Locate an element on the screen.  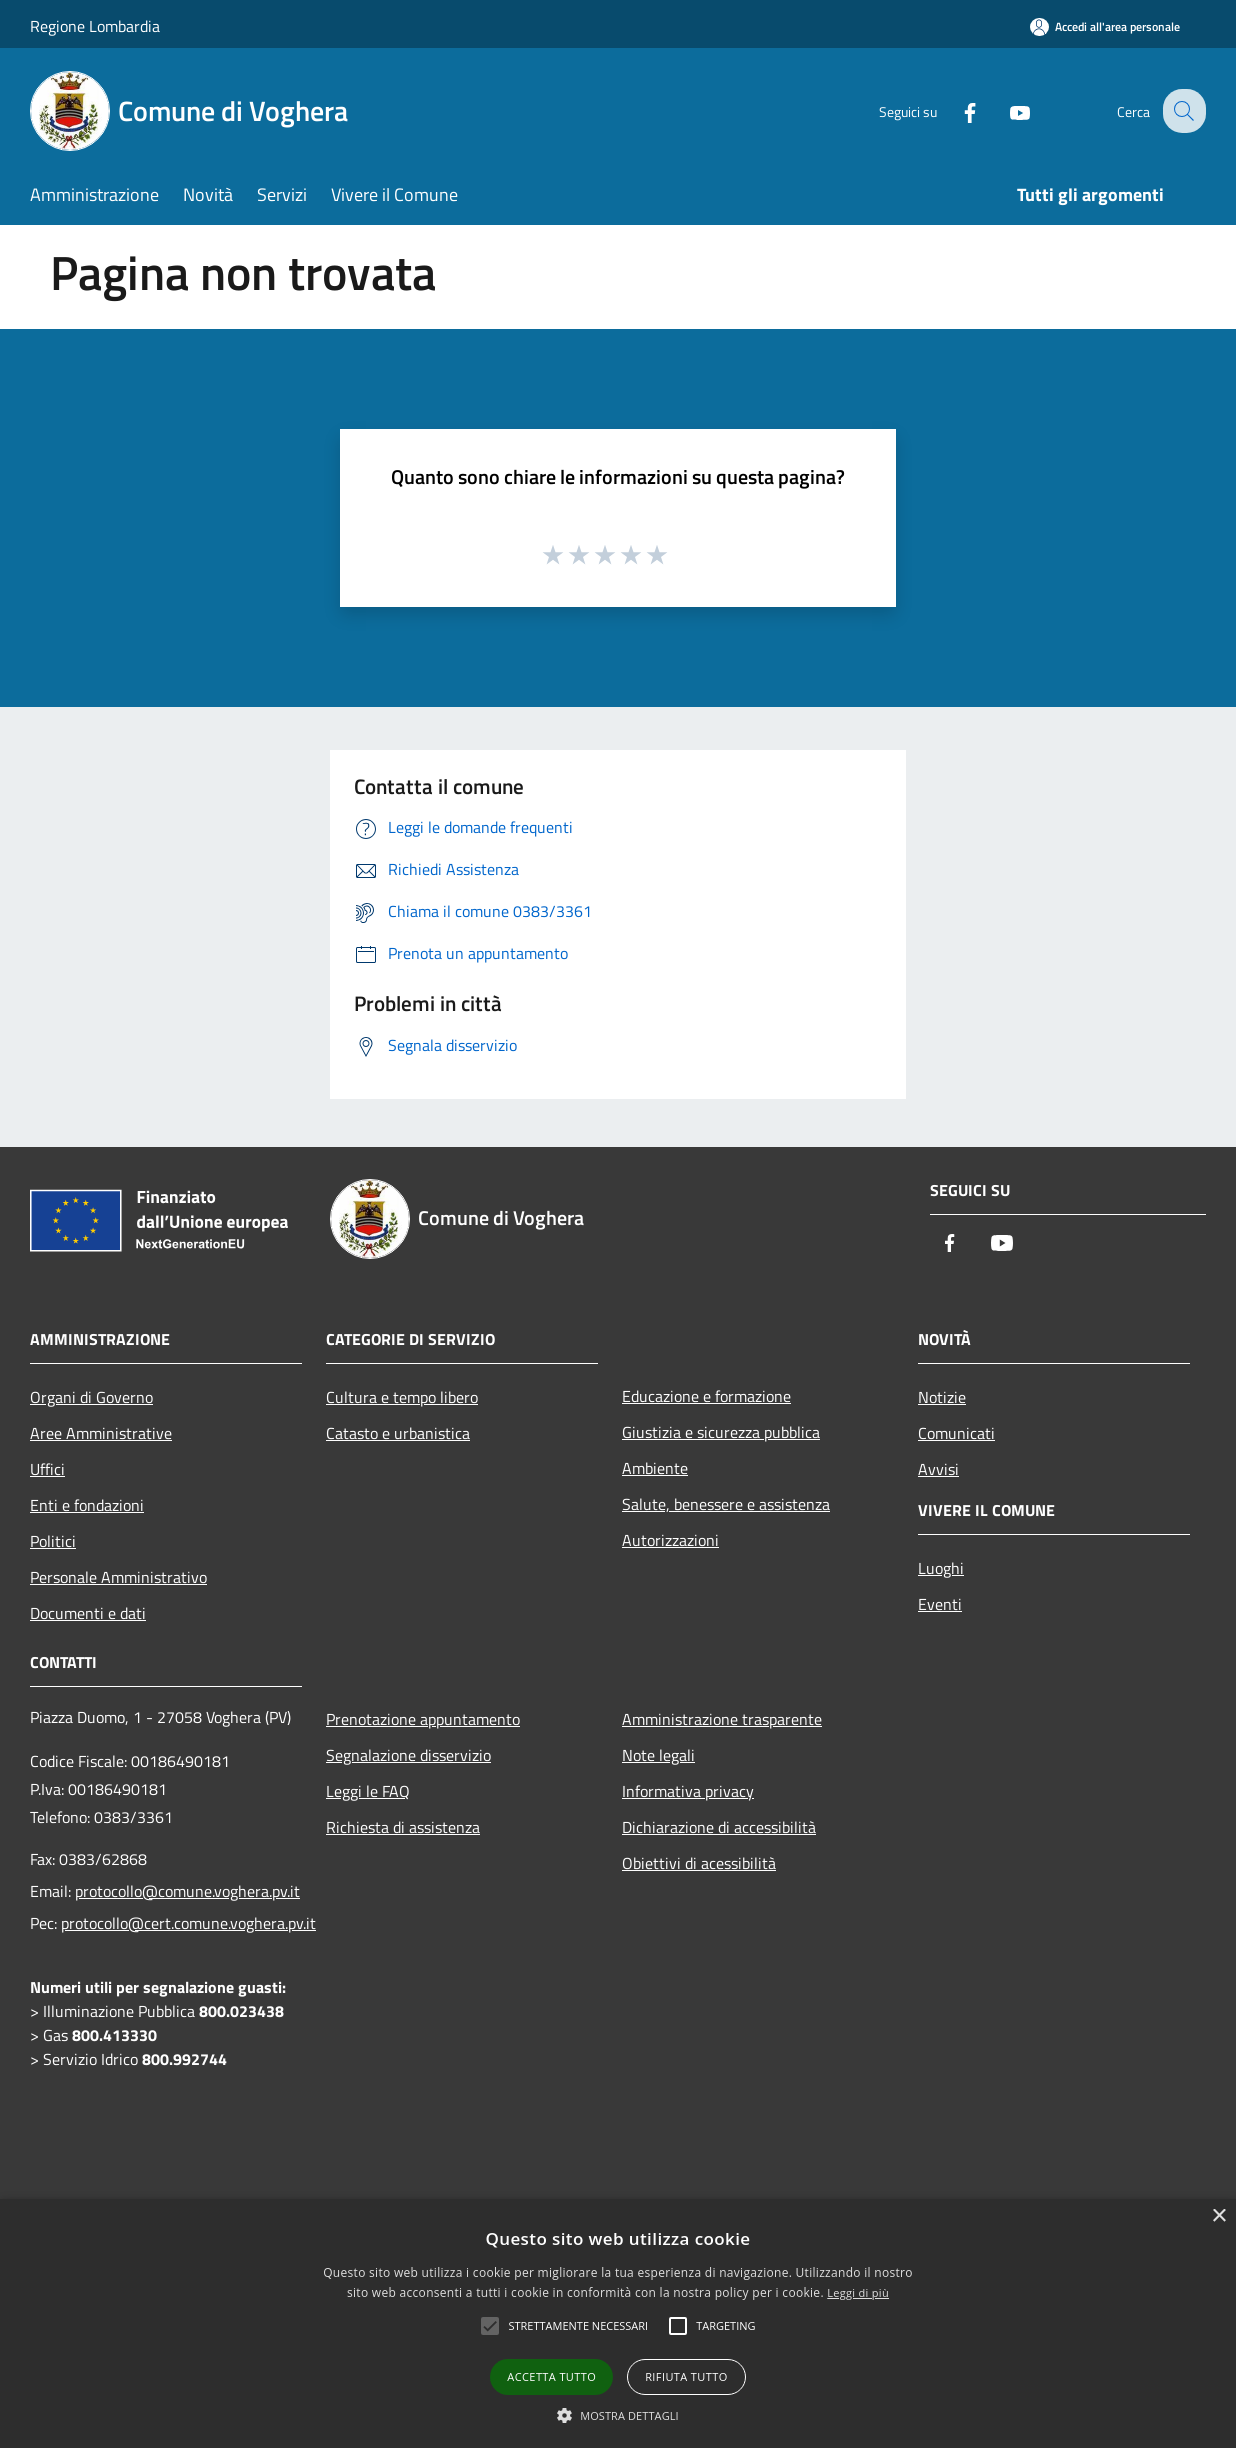
Accetta tutto [button] is located at coordinates (551, 2376).